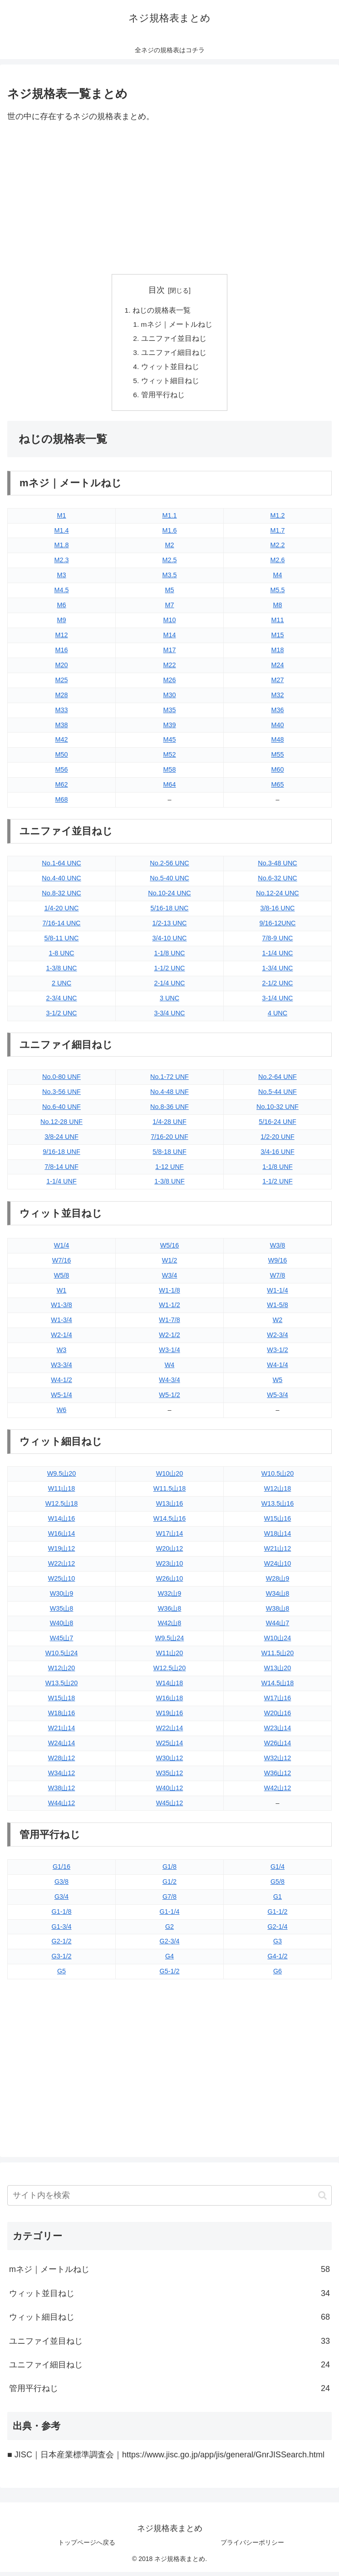 Image resolution: width=339 pixels, height=2576 pixels. I want to click on W38山8, so click(278, 1612).